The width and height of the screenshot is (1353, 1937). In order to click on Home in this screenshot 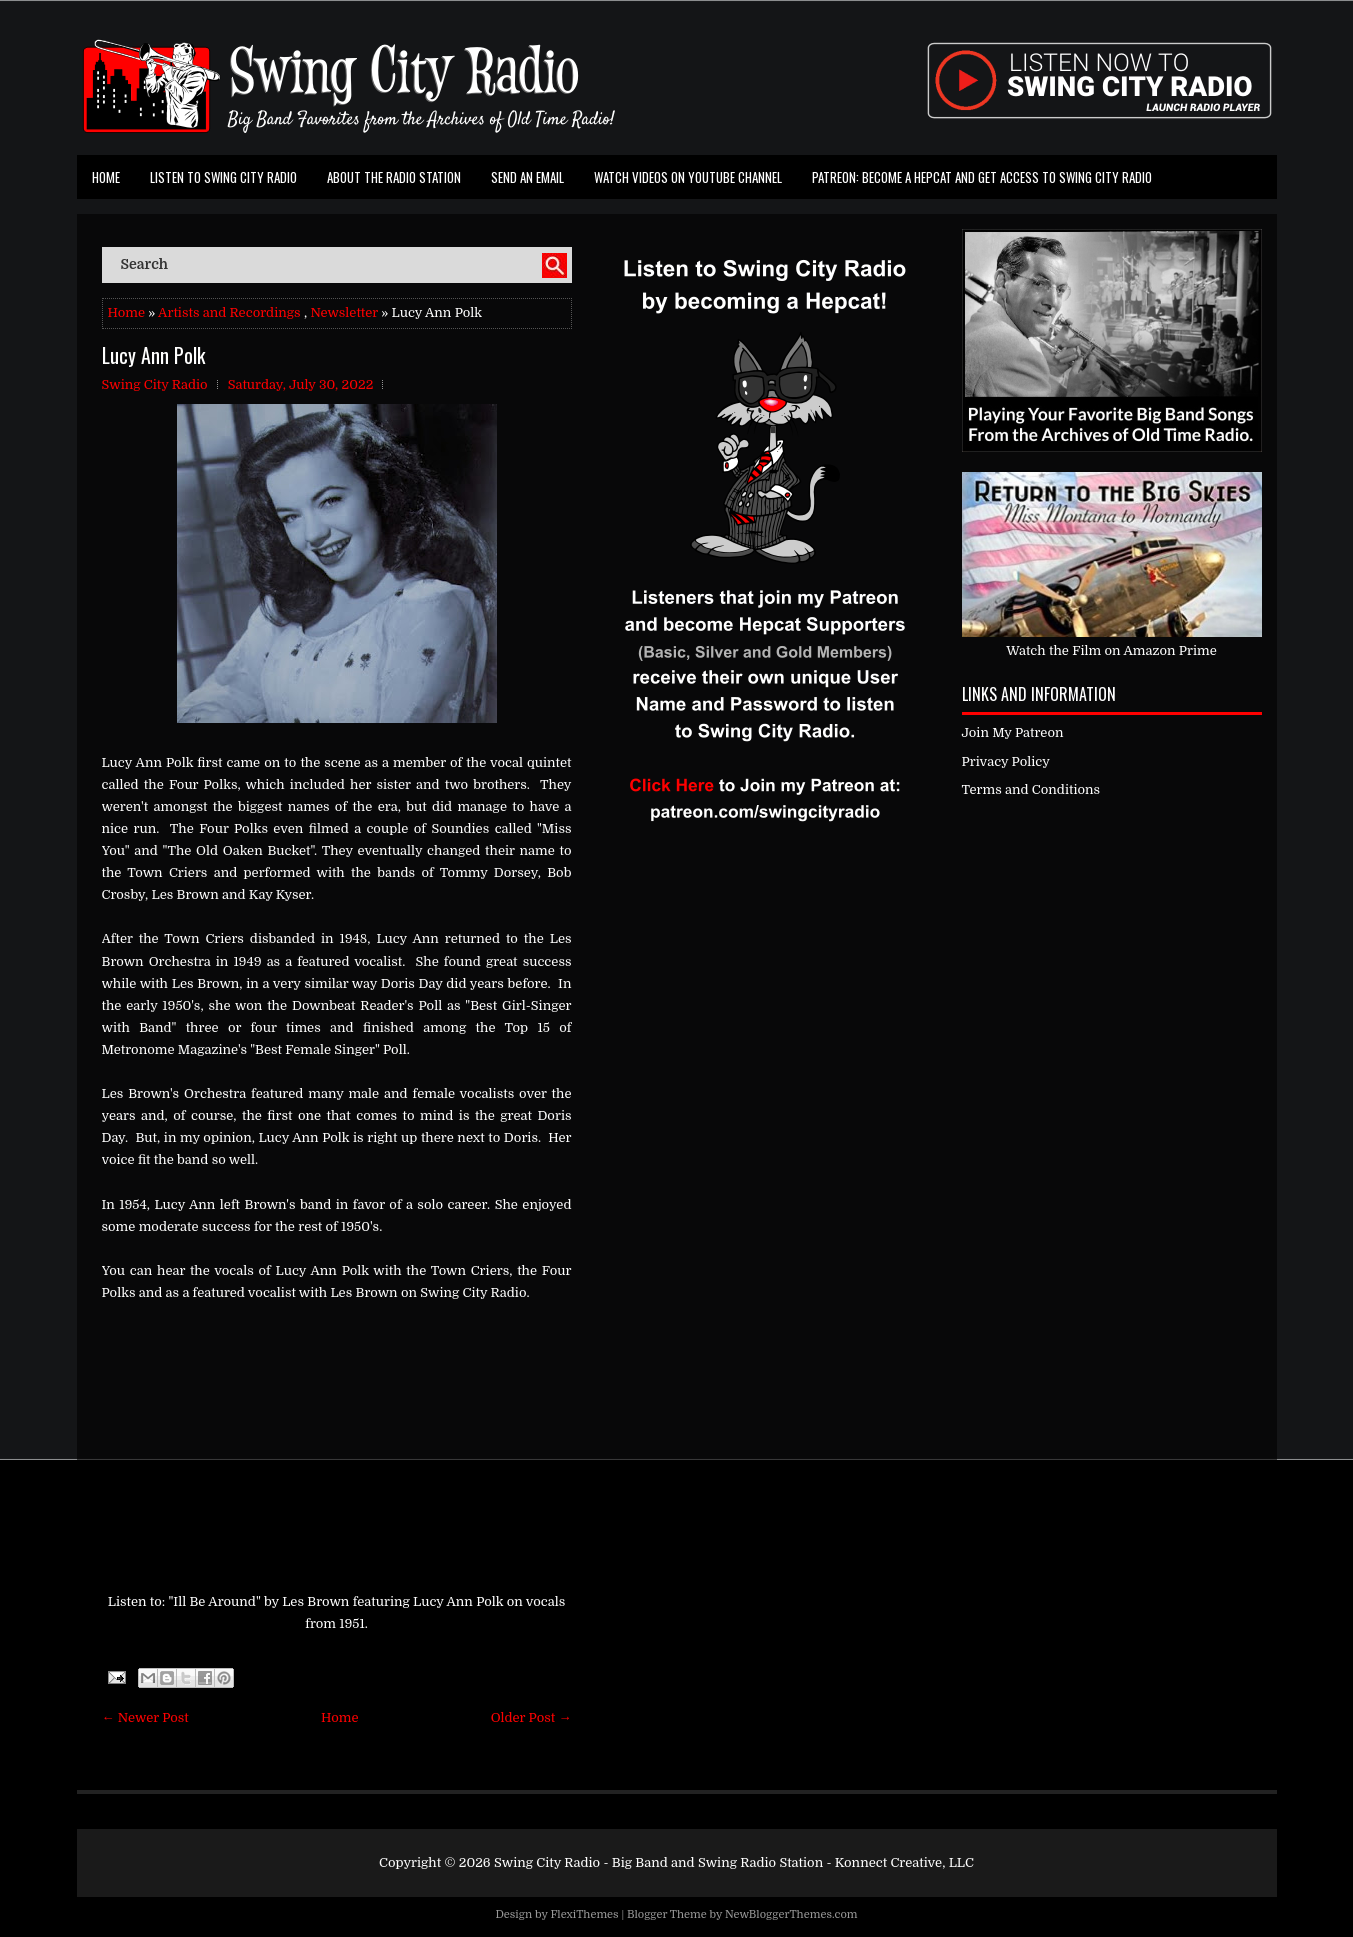, I will do `click(106, 177)`.